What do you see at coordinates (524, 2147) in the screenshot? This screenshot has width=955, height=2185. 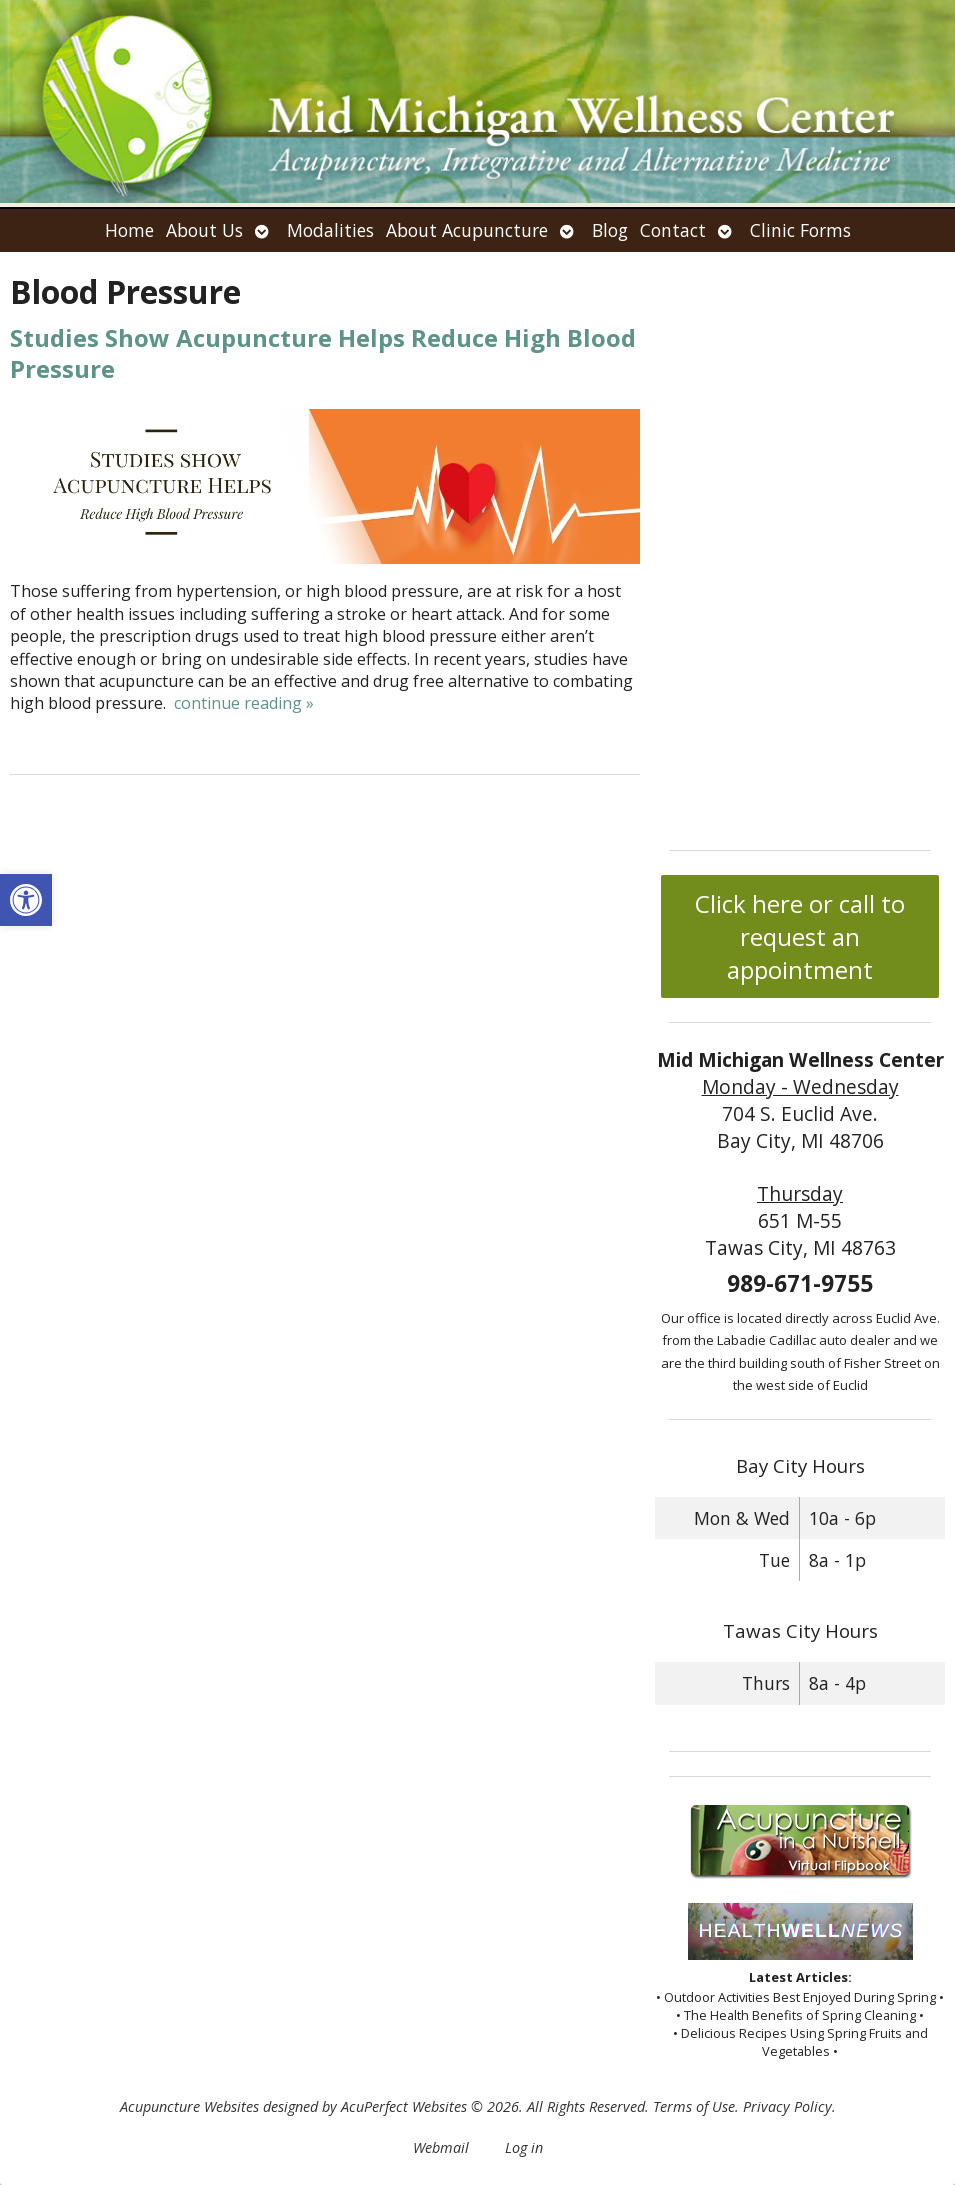 I see `Log in` at bounding box center [524, 2147].